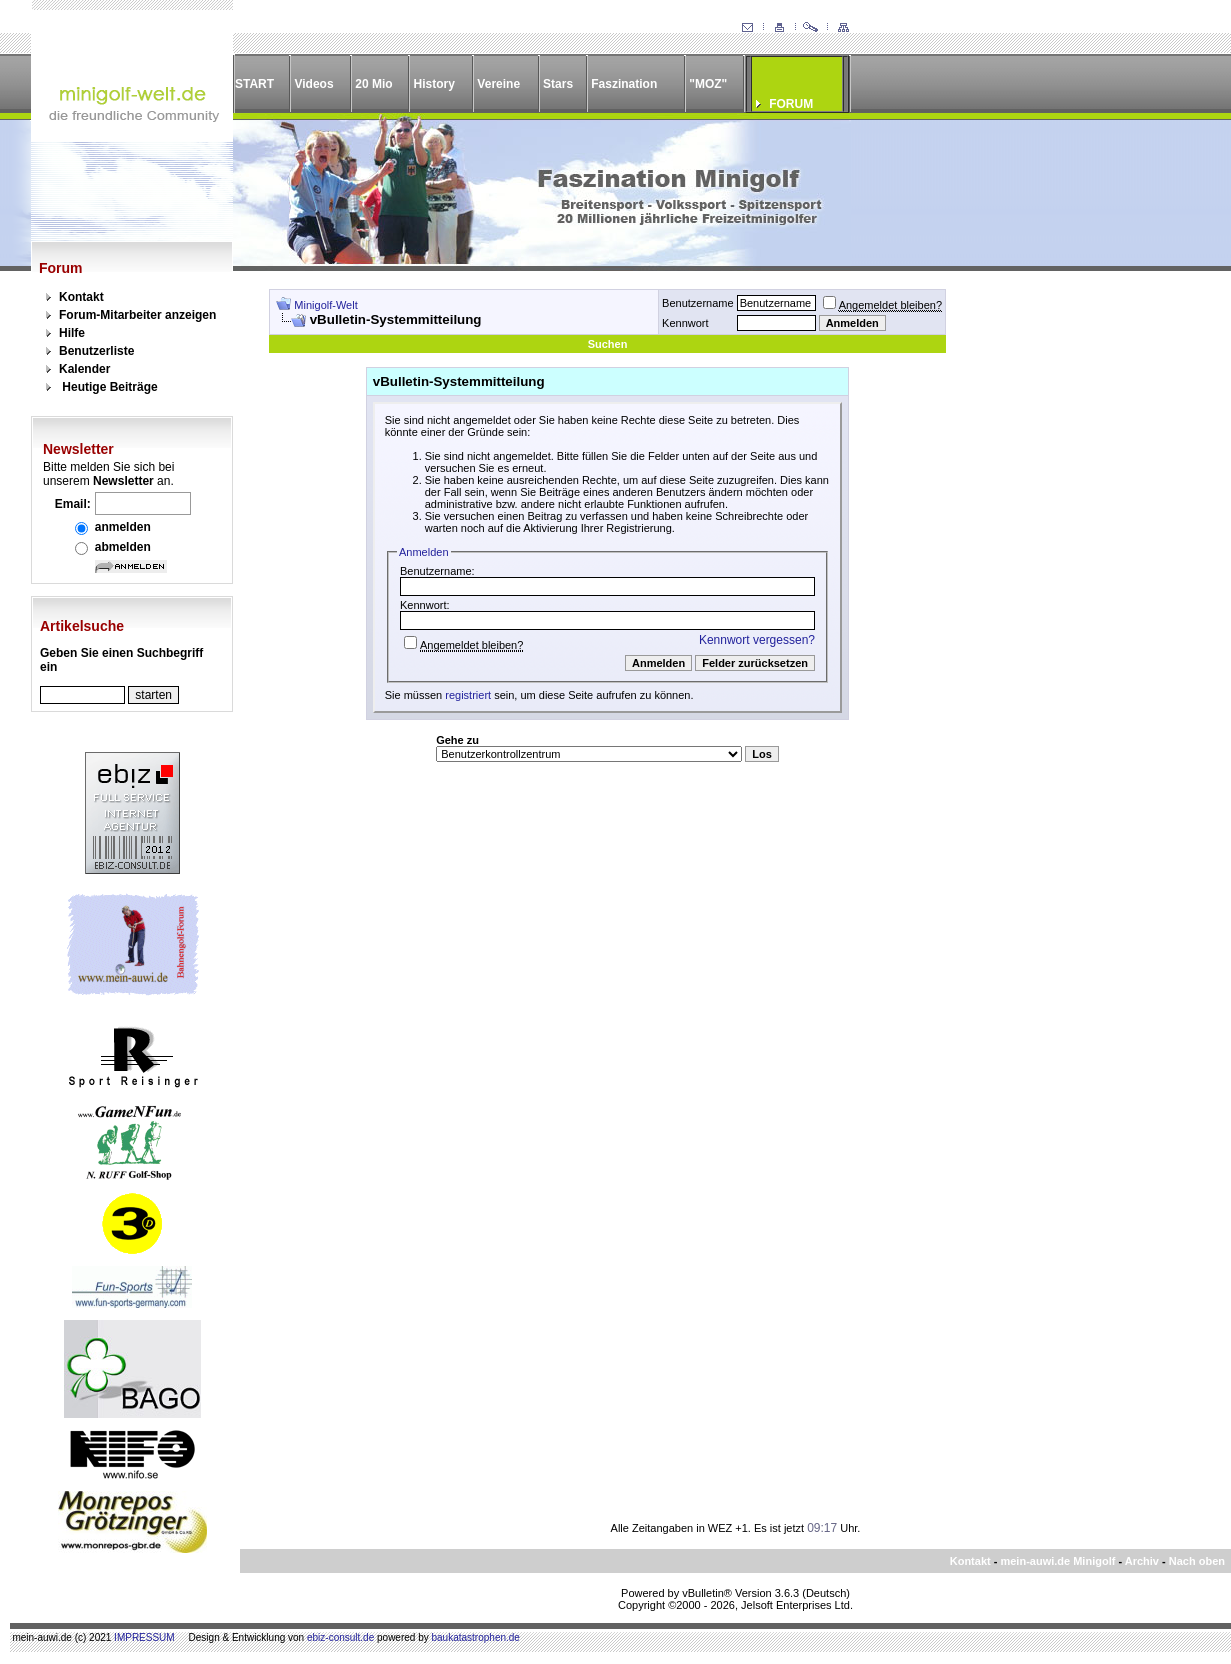  What do you see at coordinates (325, 305) in the screenshot?
I see `Minigolf-Welt` at bounding box center [325, 305].